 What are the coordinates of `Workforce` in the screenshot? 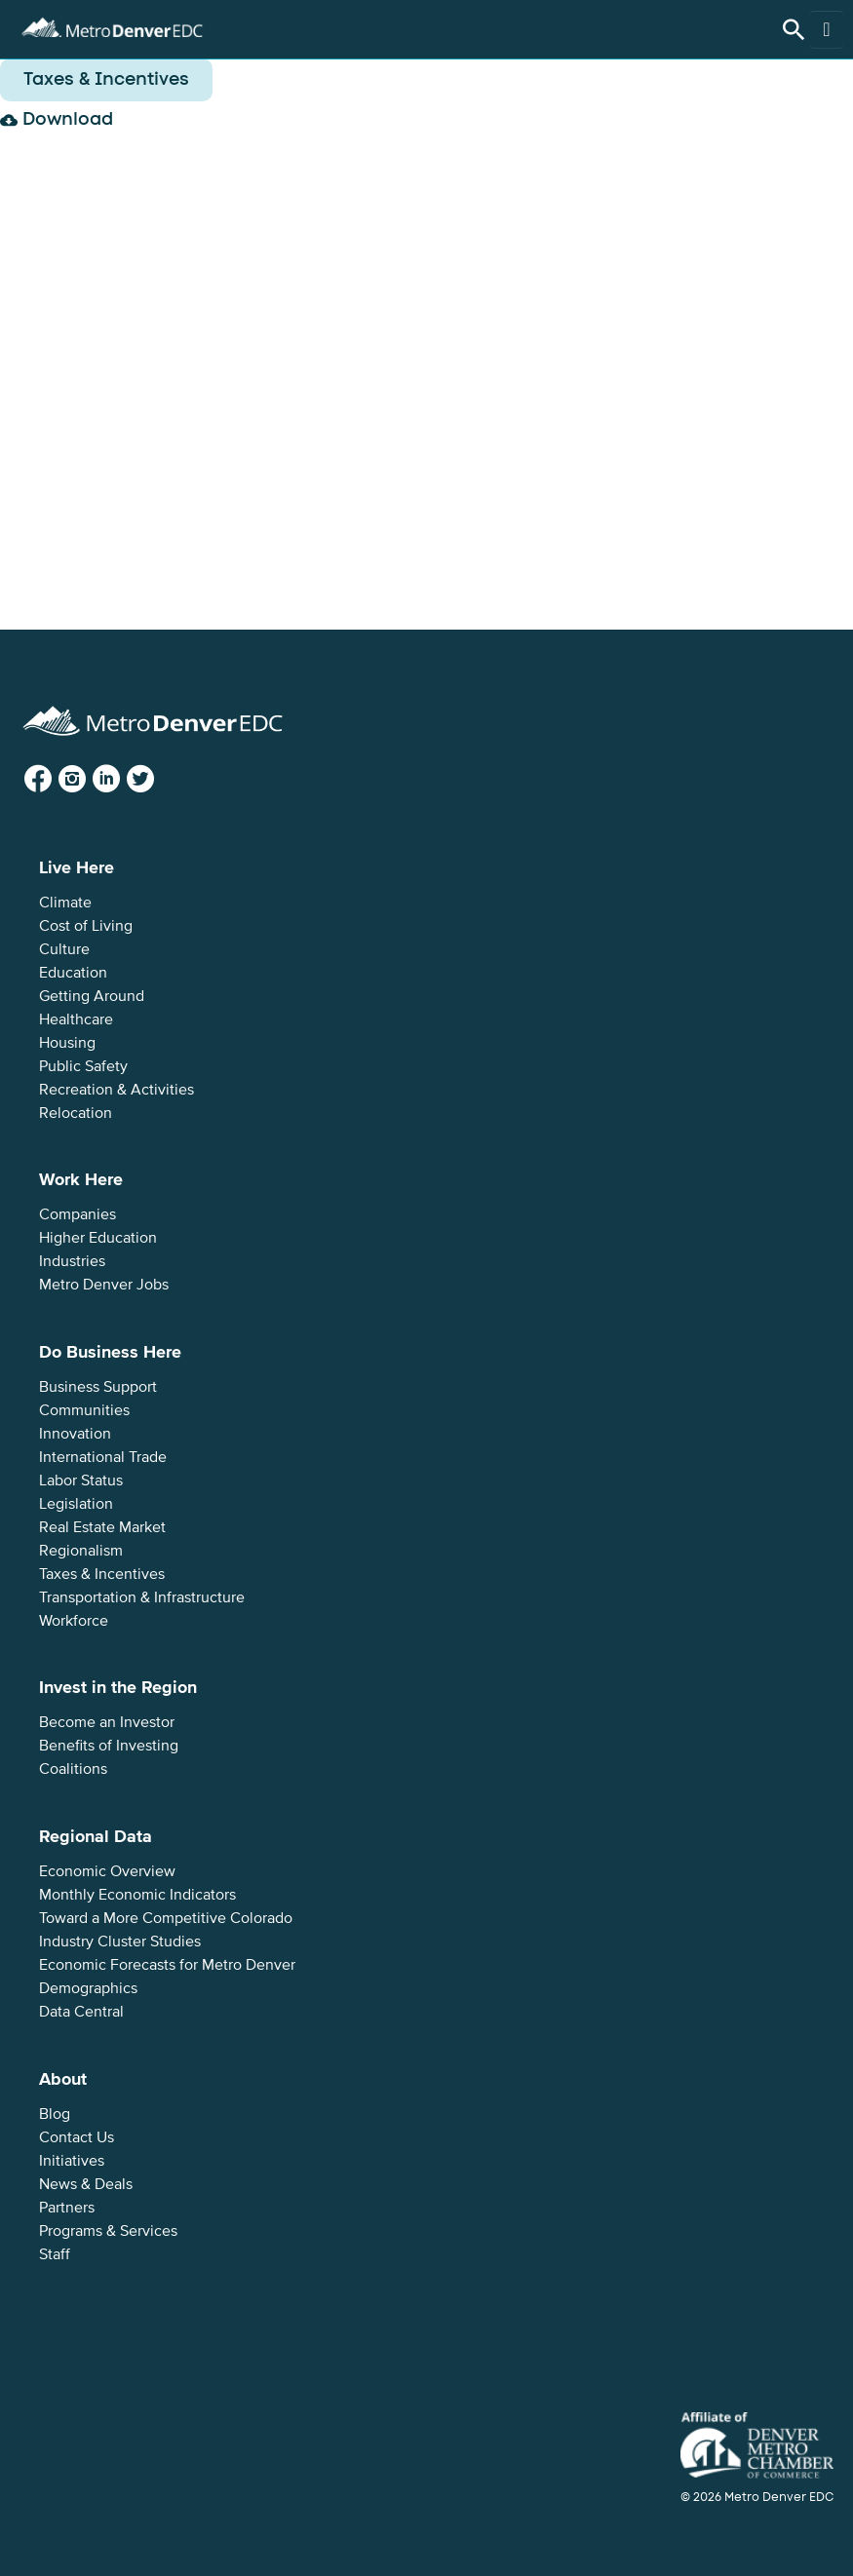 It's located at (73, 1621).